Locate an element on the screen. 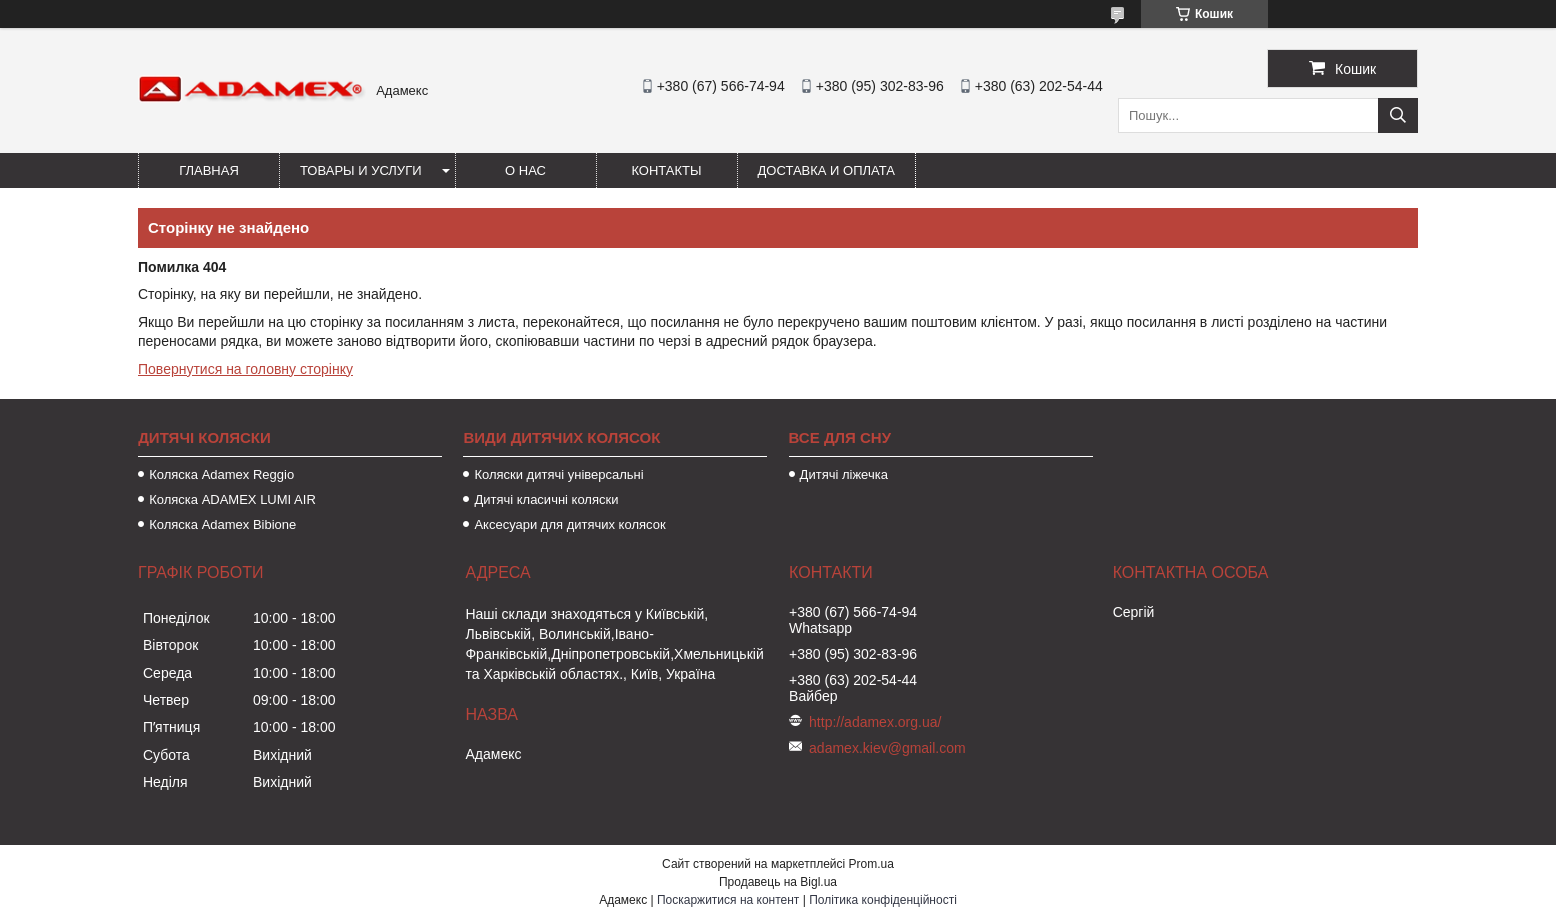 Image resolution: width=1556 pixels, height=919 pixels. Дитячі класичні коляски is located at coordinates (546, 499).